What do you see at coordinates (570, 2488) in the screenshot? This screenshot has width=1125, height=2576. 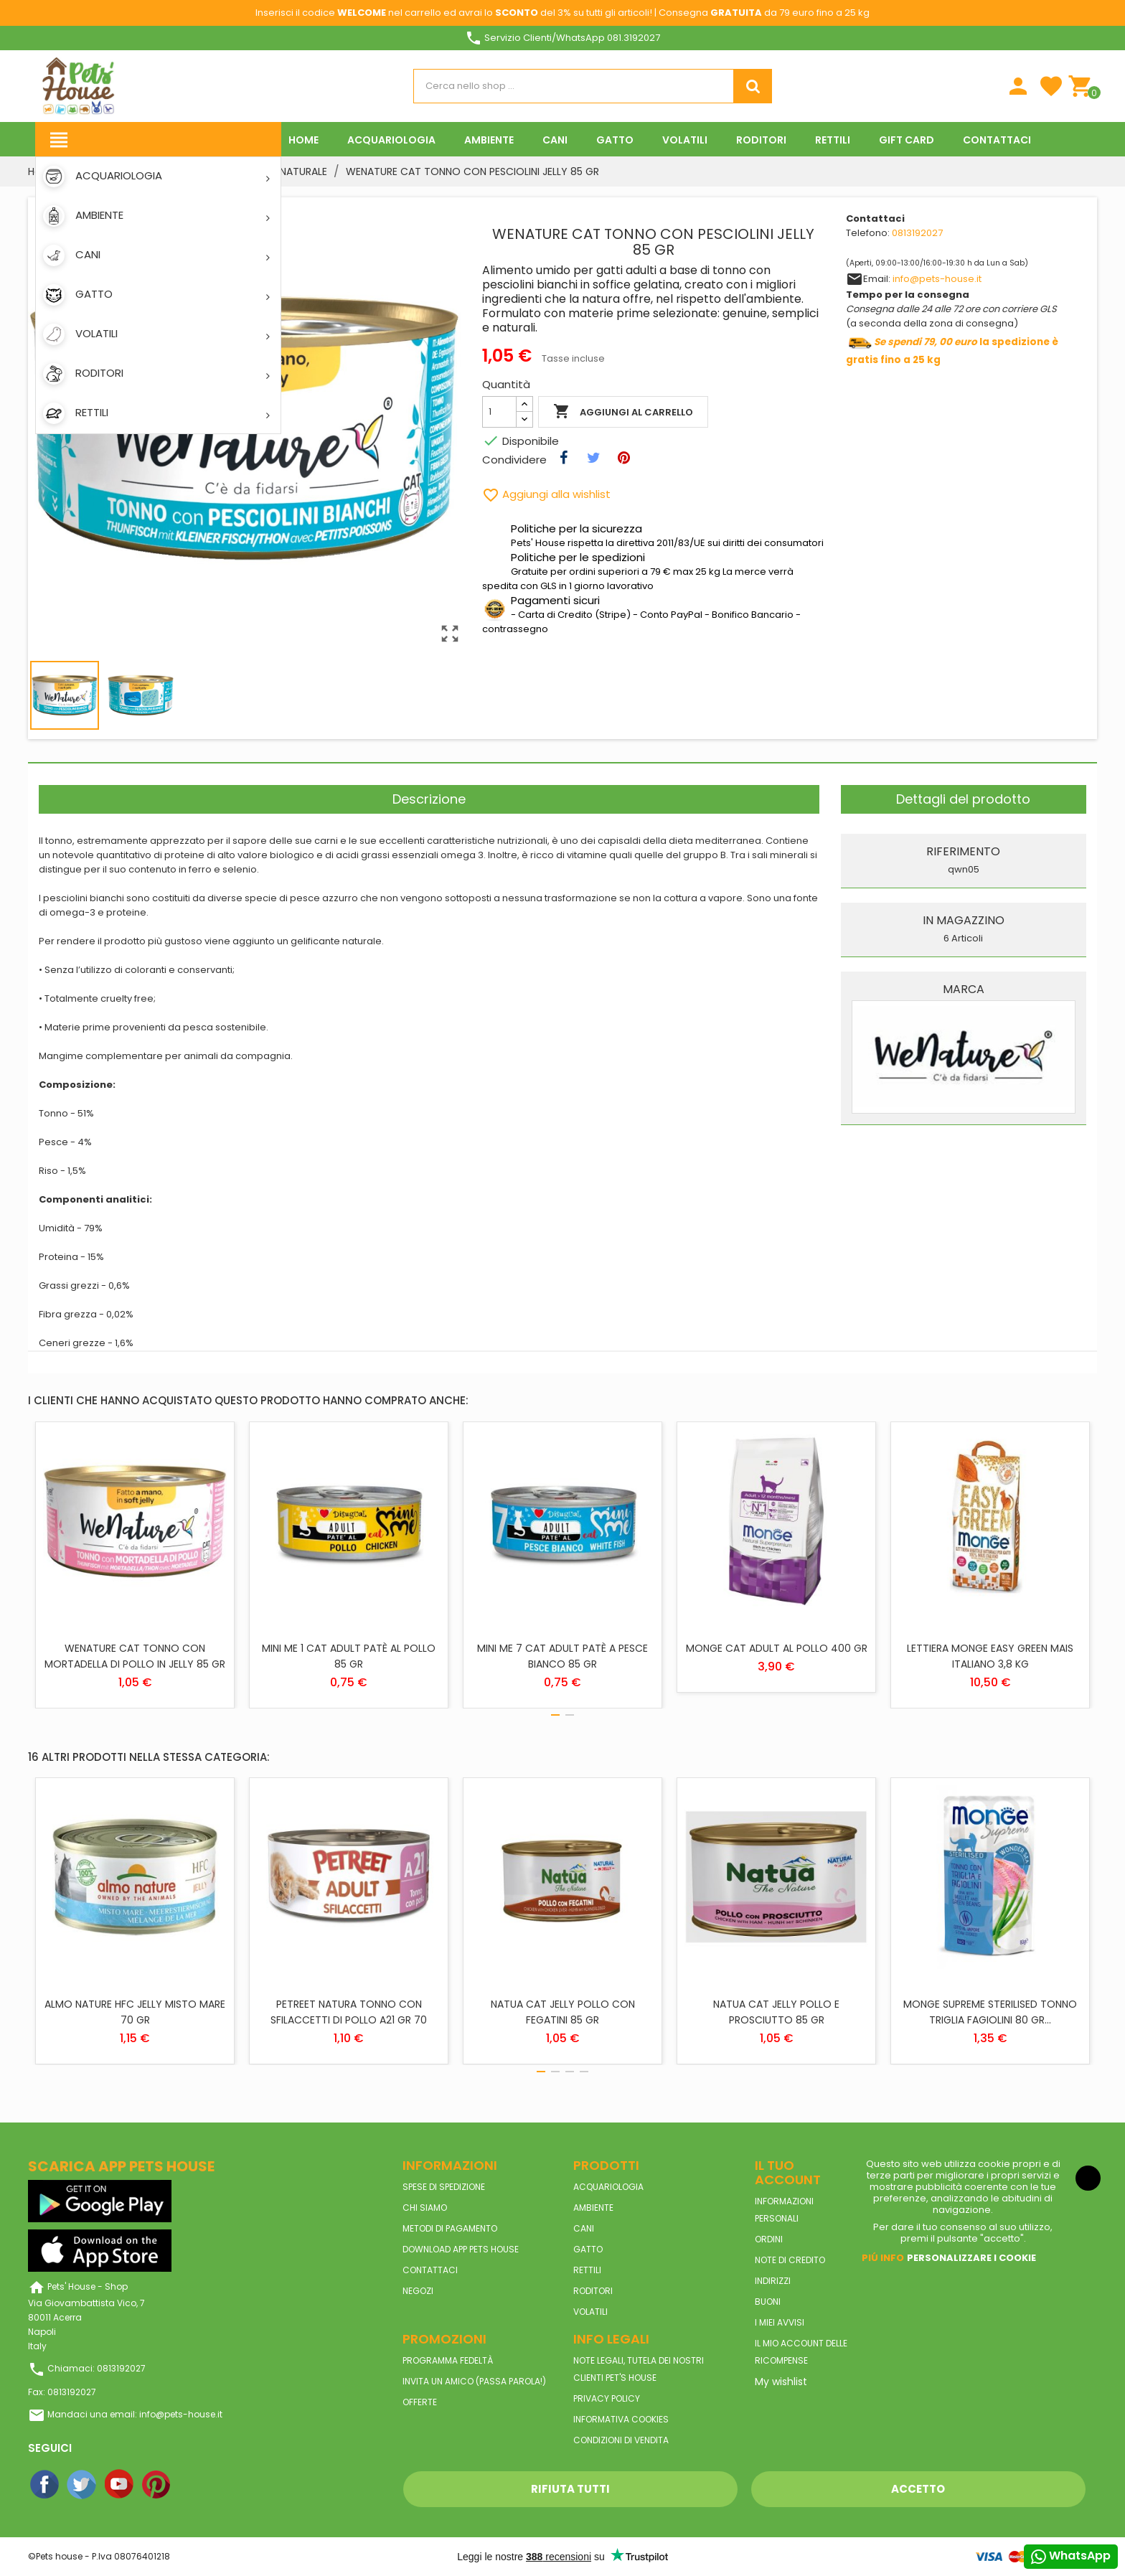 I see `Rifiuta tutti` at bounding box center [570, 2488].